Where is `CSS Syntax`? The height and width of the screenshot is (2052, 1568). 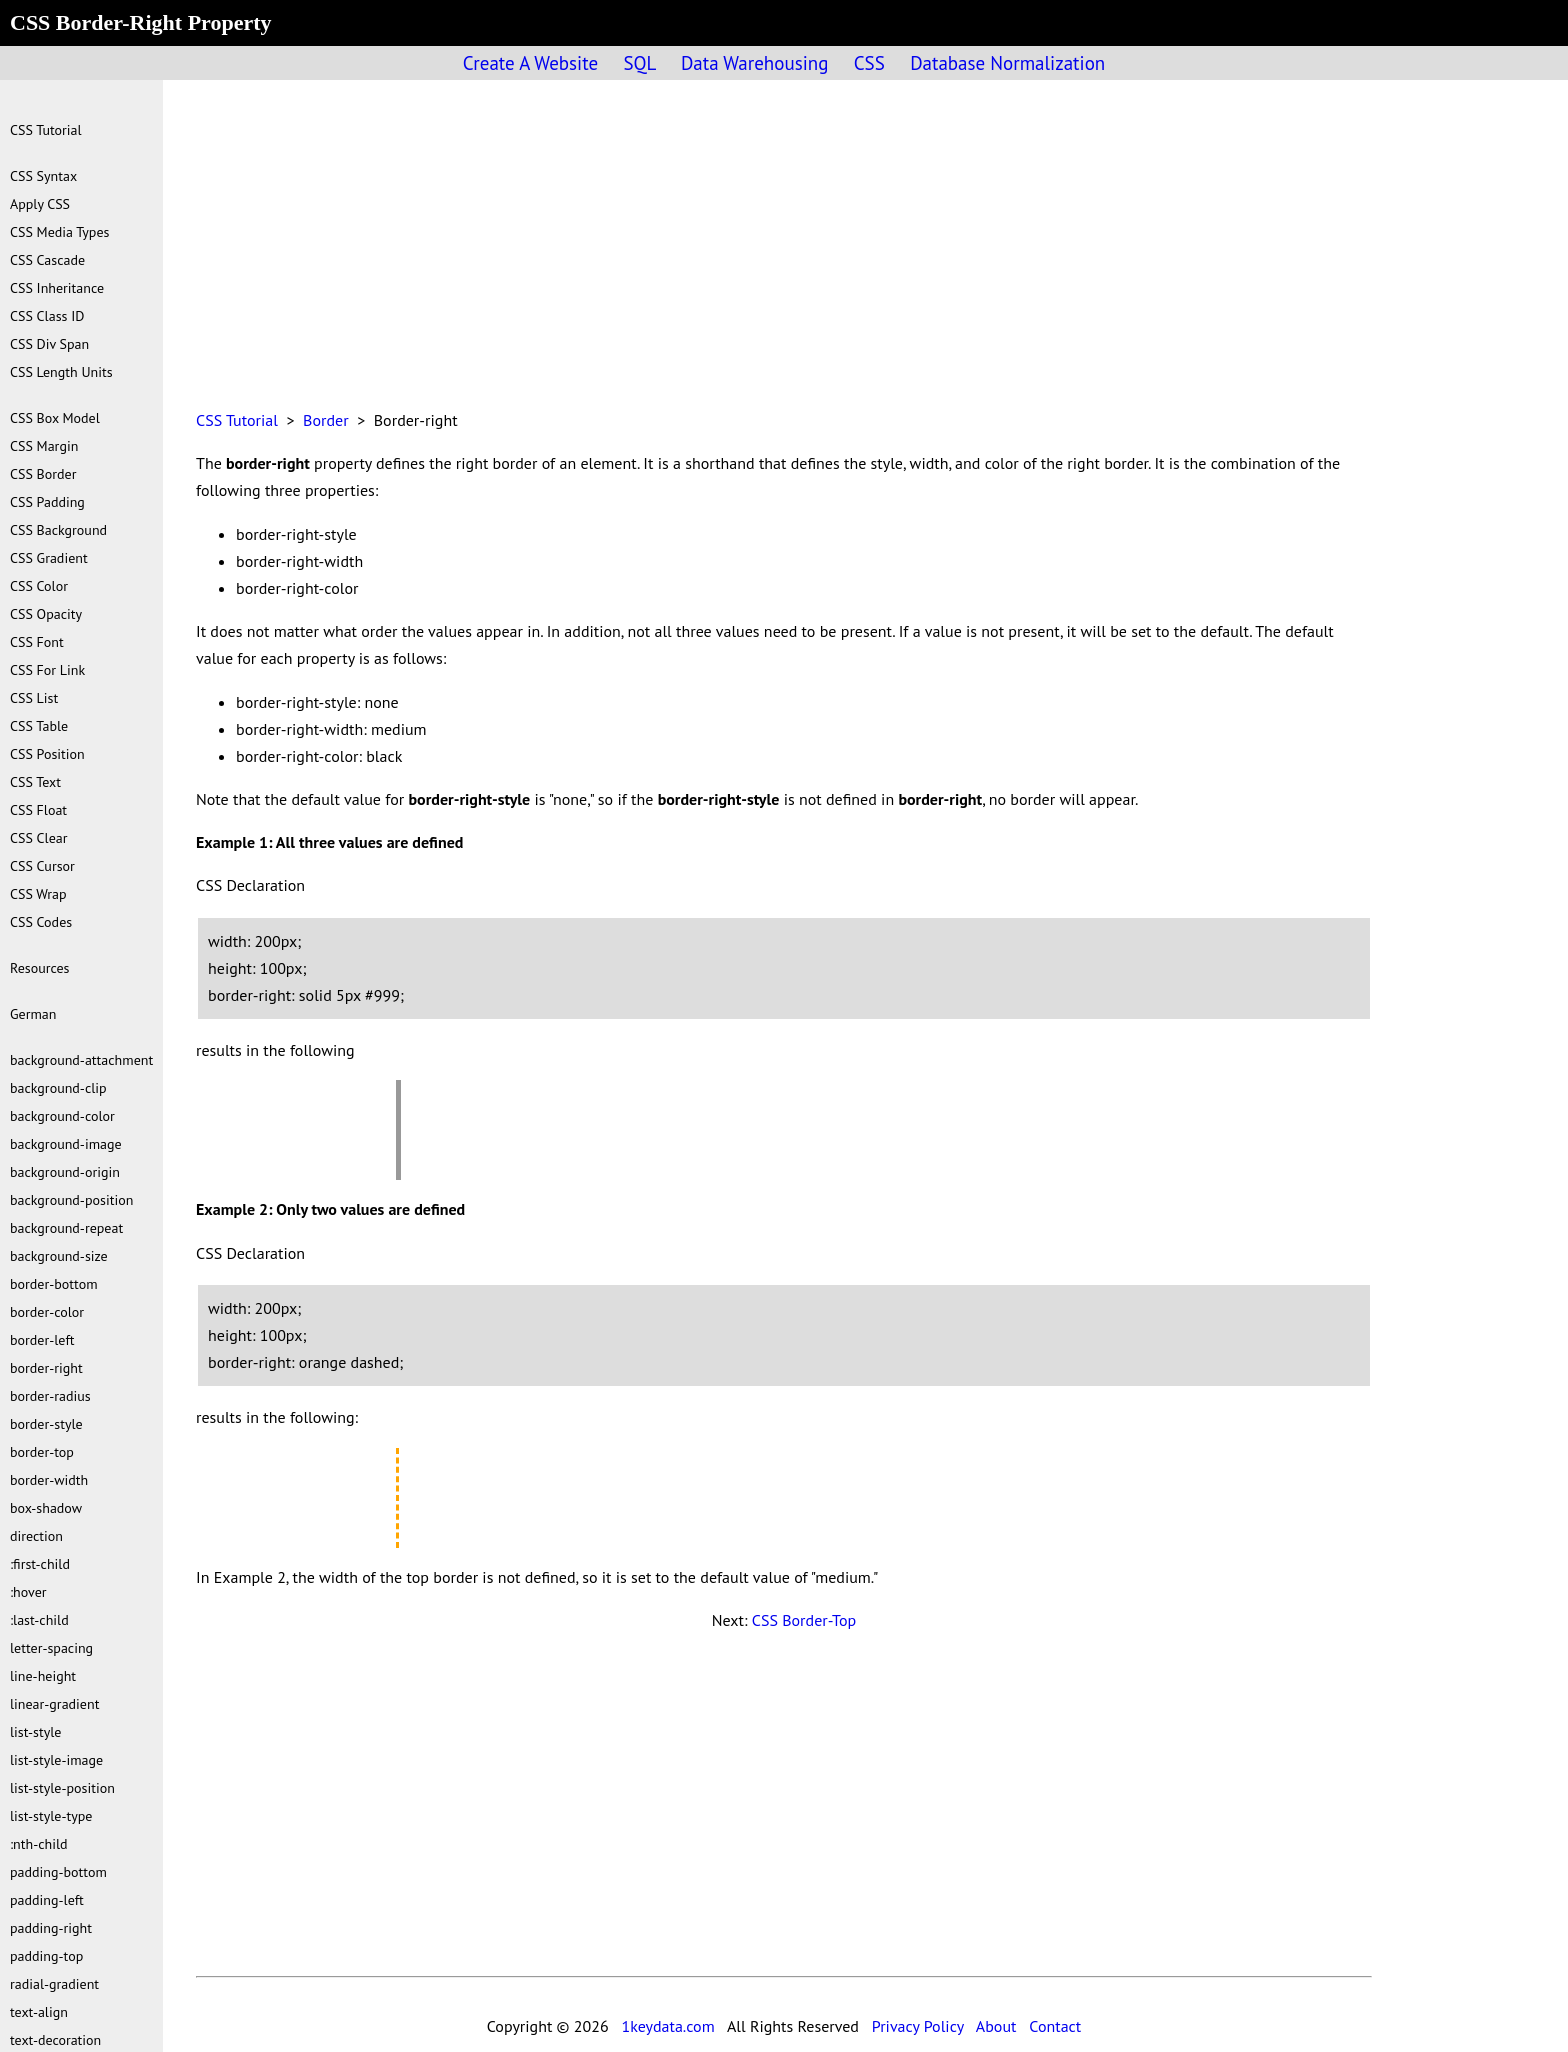 CSS Syntax is located at coordinates (43, 176).